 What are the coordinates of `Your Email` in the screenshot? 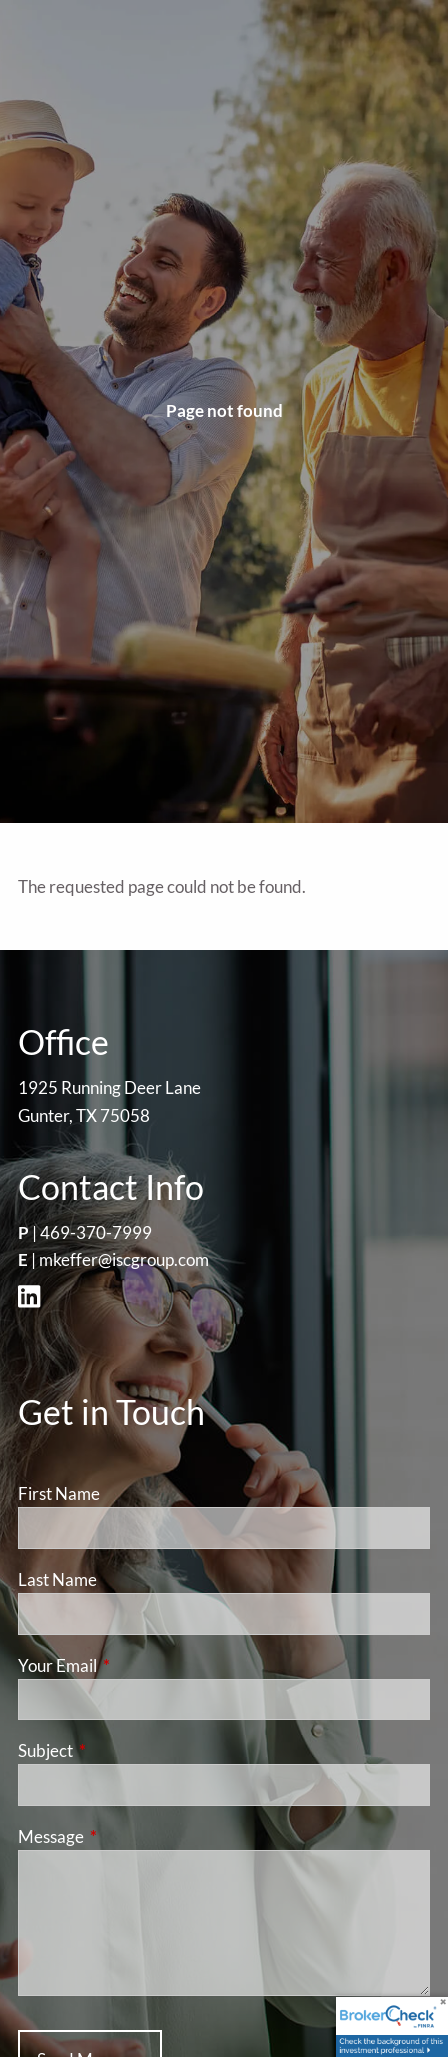 It's located at (135, 1665).